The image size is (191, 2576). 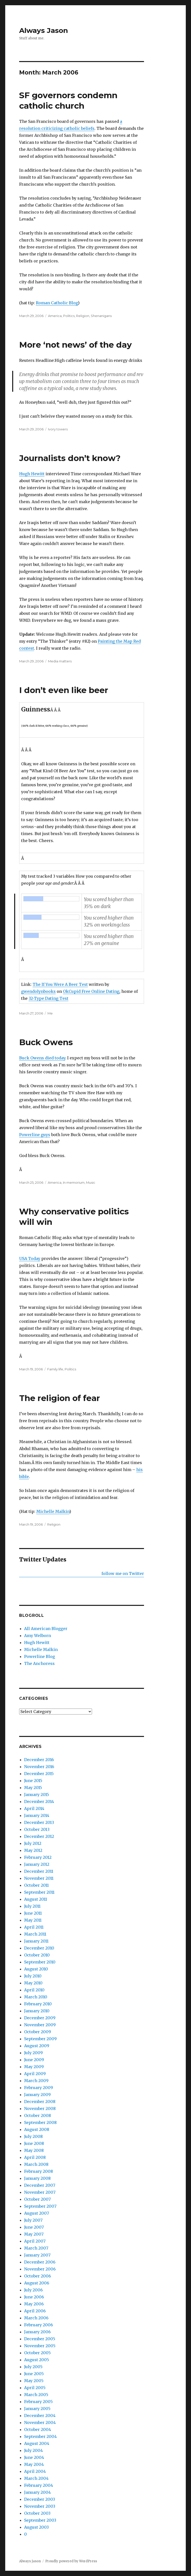 What do you see at coordinates (38, 1871) in the screenshot?
I see `December 2011` at bounding box center [38, 1871].